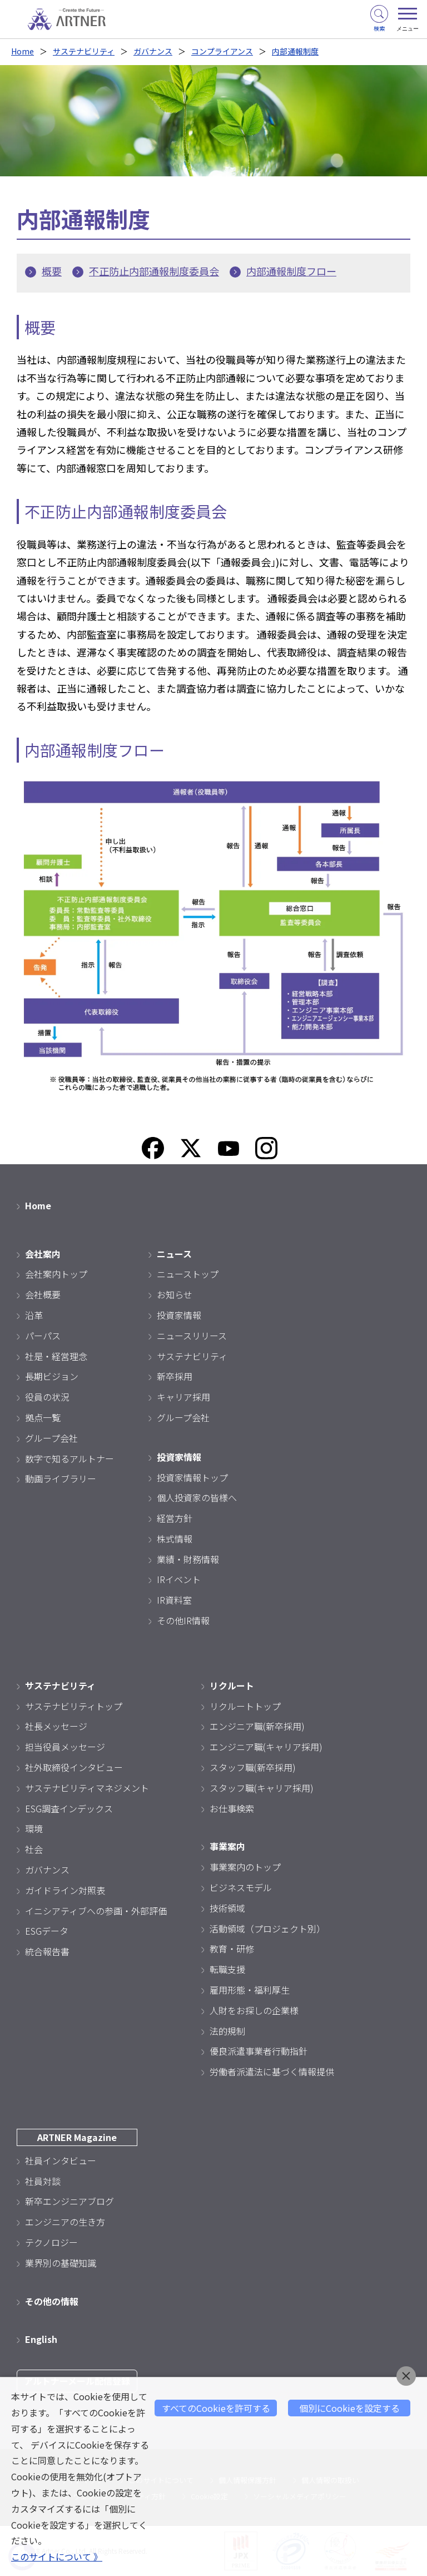  What do you see at coordinates (47, 1951) in the screenshot?
I see `統合報告書` at bounding box center [47, 1951].